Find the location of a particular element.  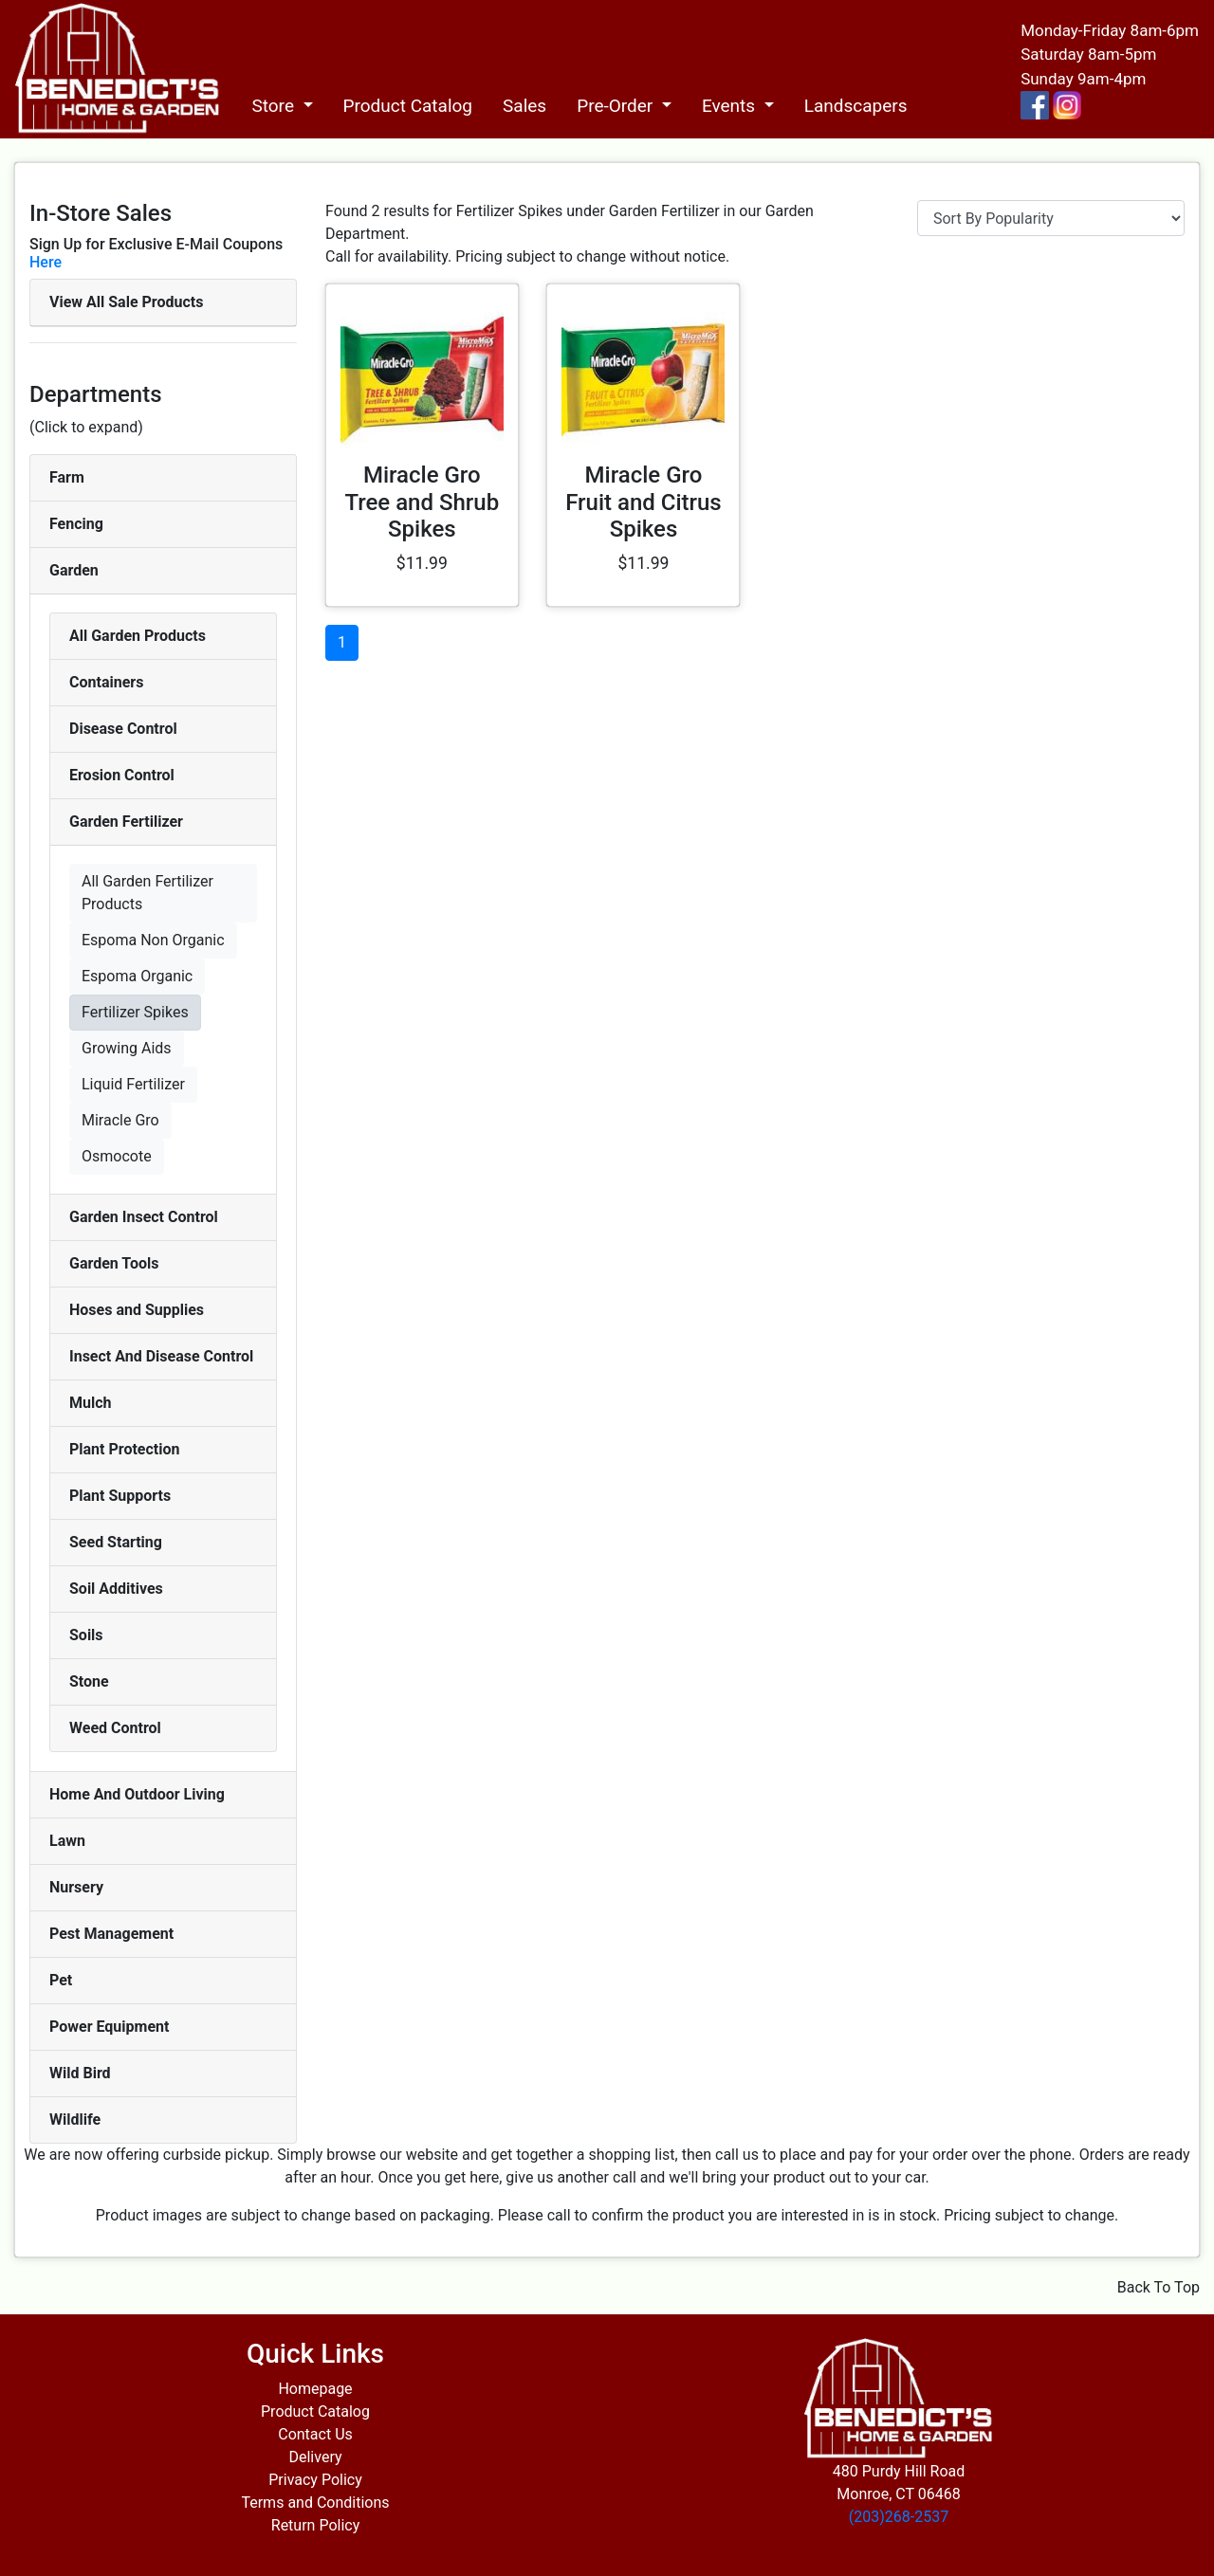

Erosion Control is located at coordinates (122, 775).